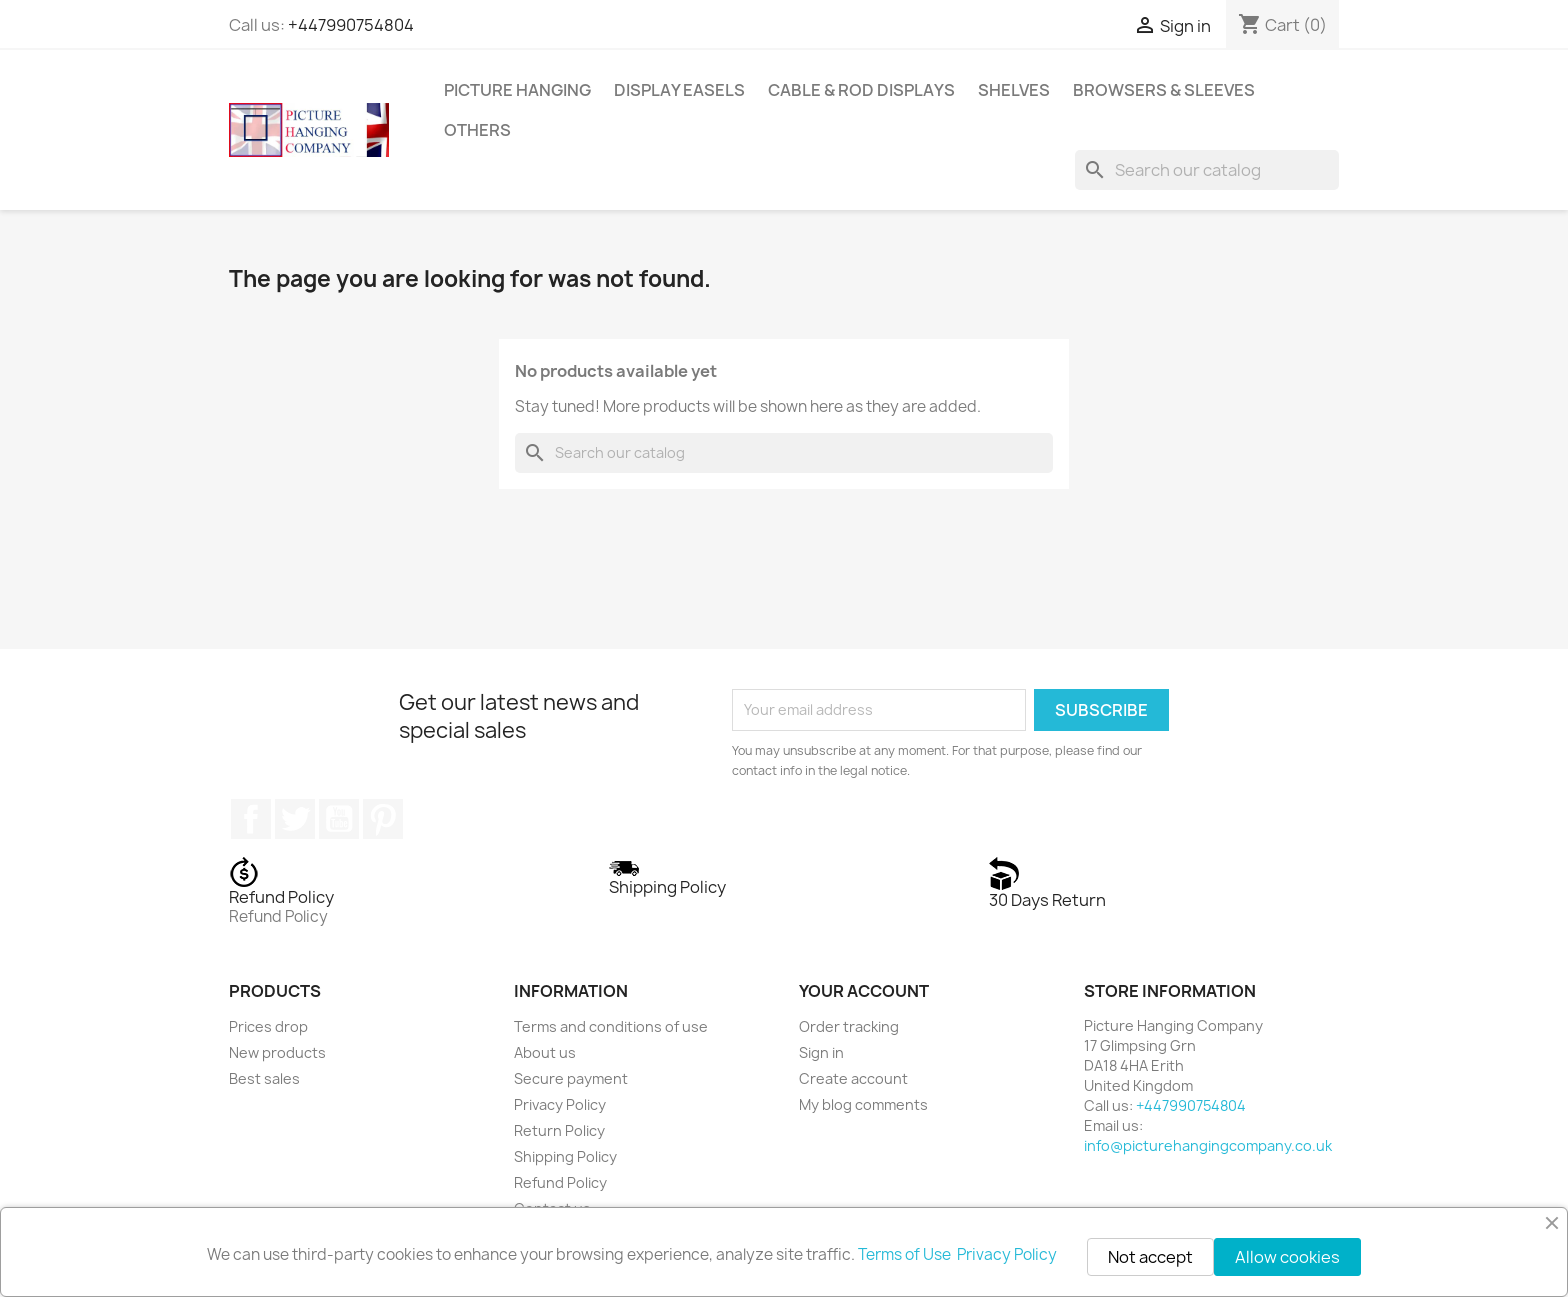 The width and height of the screenshot is (1568, 1297). I want to click on Picture Hanging, so click(517, 90).